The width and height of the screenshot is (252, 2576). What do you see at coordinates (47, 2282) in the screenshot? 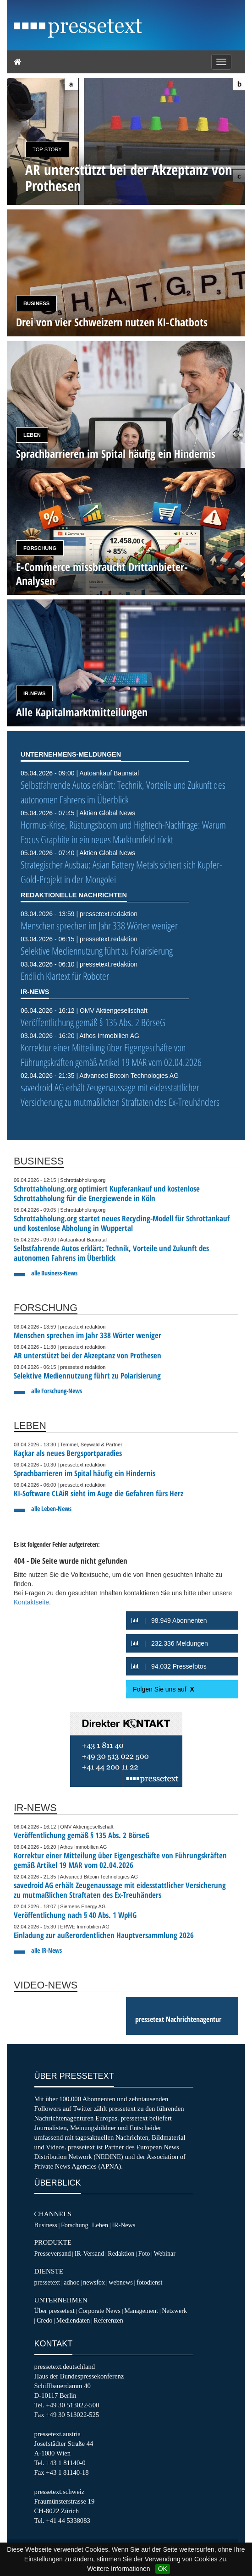
I see `pressetext` at bounding box center [47, 2282].